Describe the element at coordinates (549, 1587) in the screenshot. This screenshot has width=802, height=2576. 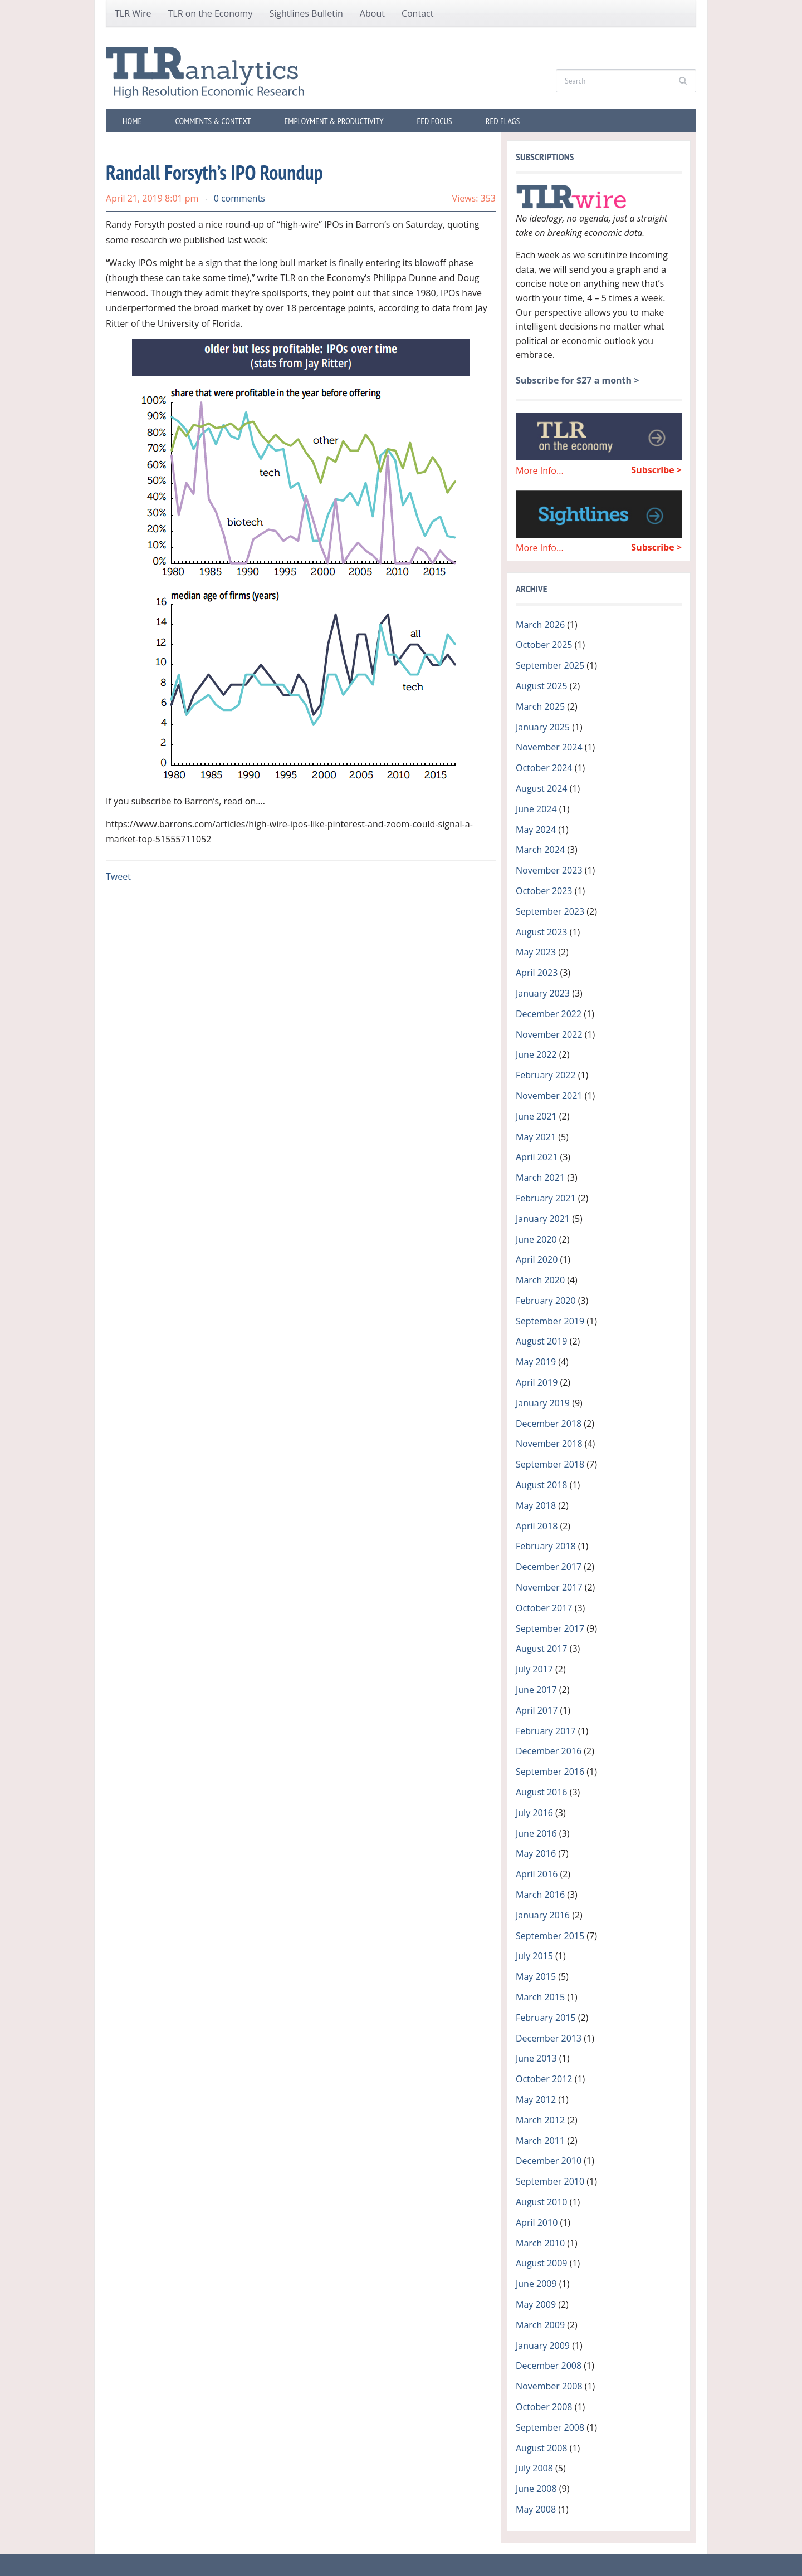
I see `November 2017` at that location.